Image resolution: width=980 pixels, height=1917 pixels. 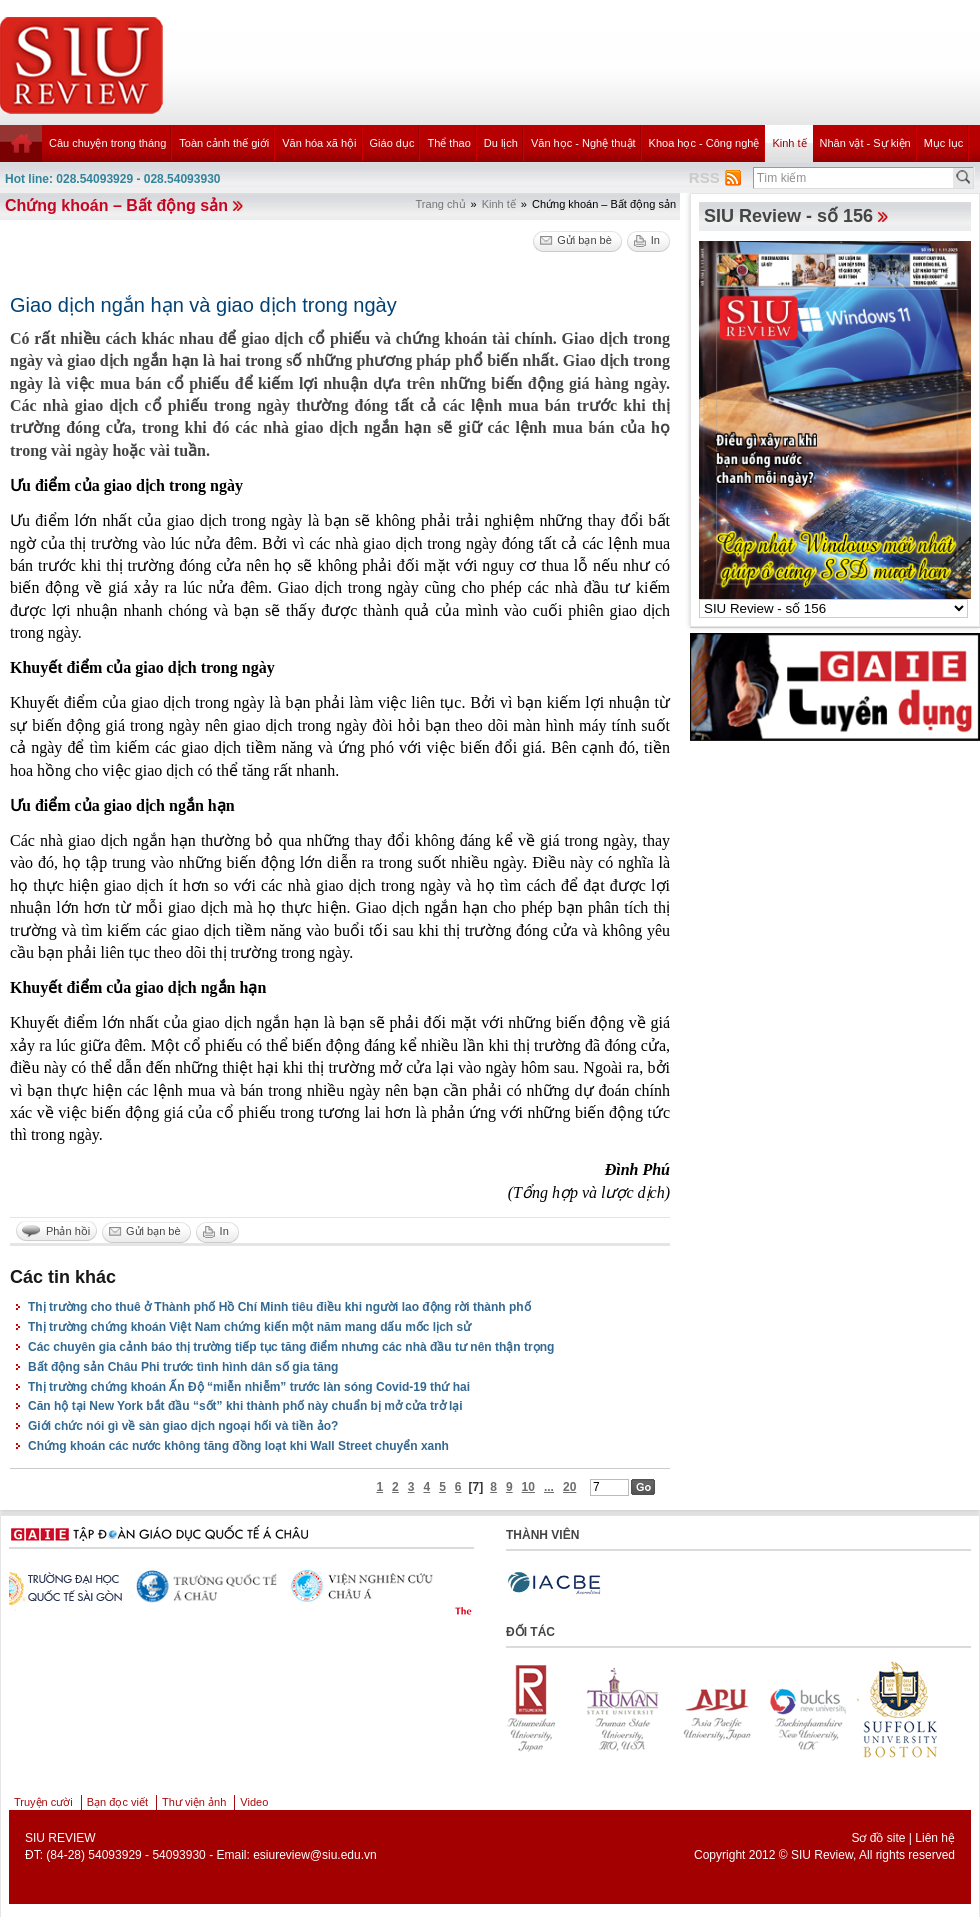 What do you see at coordinates (279, 1307) in the screenshot?
I see `Thị trường cho thuê ở Thành phố Hồ Chí Minh tiêu điều khi người lao động rời thành phố` at bounding box center [279, 1307].